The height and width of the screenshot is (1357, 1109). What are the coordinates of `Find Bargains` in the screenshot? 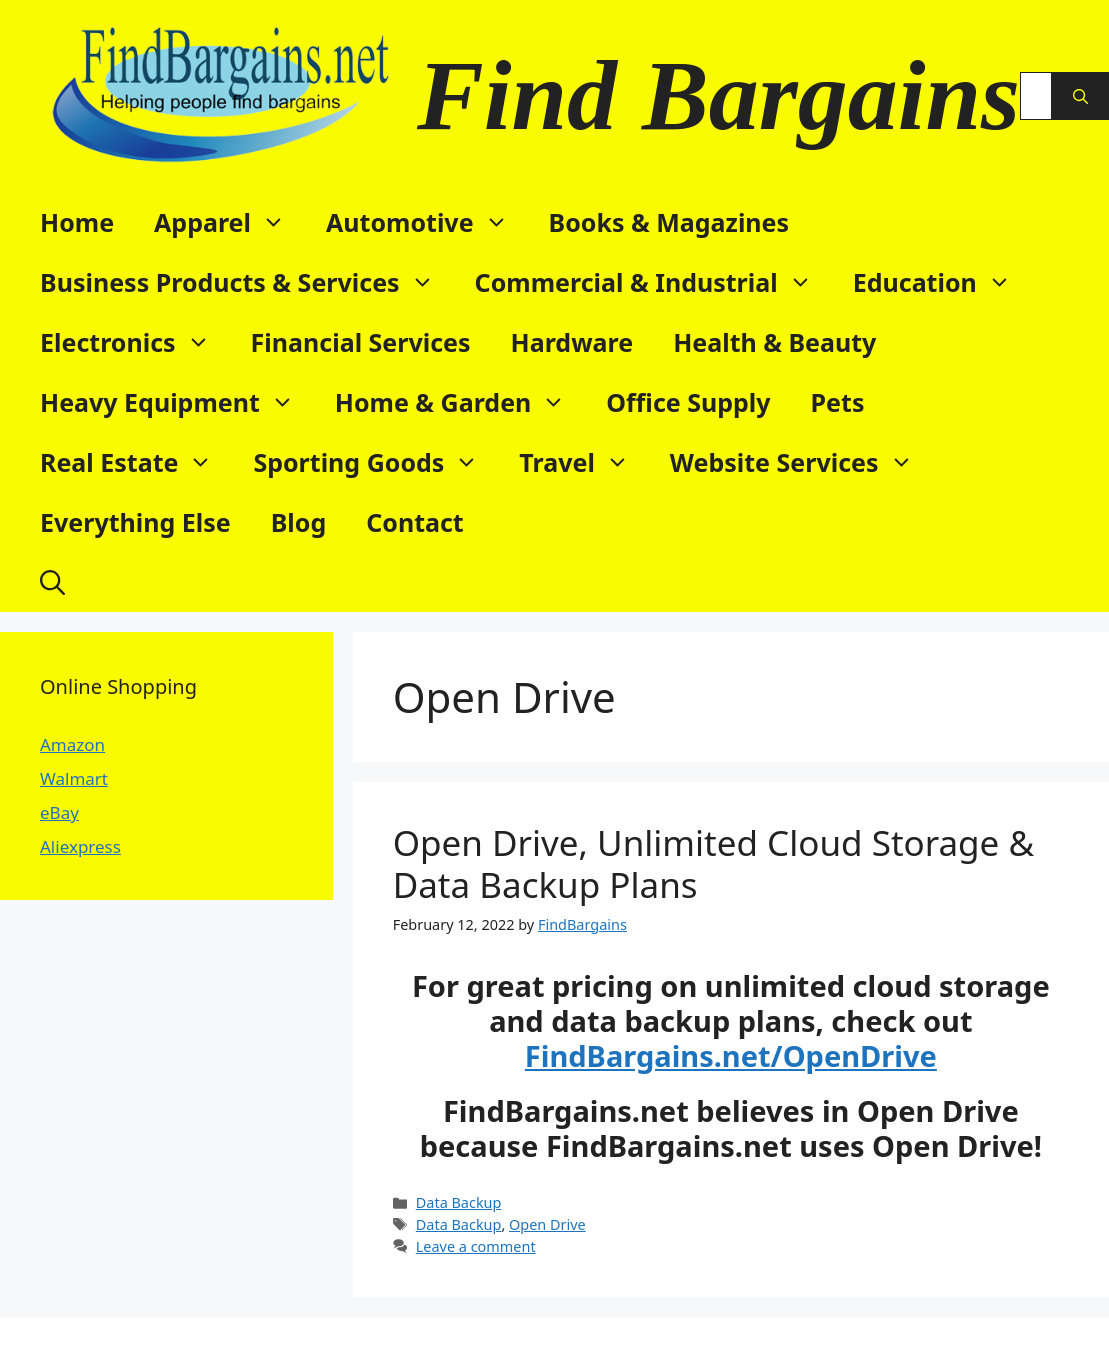 It's located at (718, 95).